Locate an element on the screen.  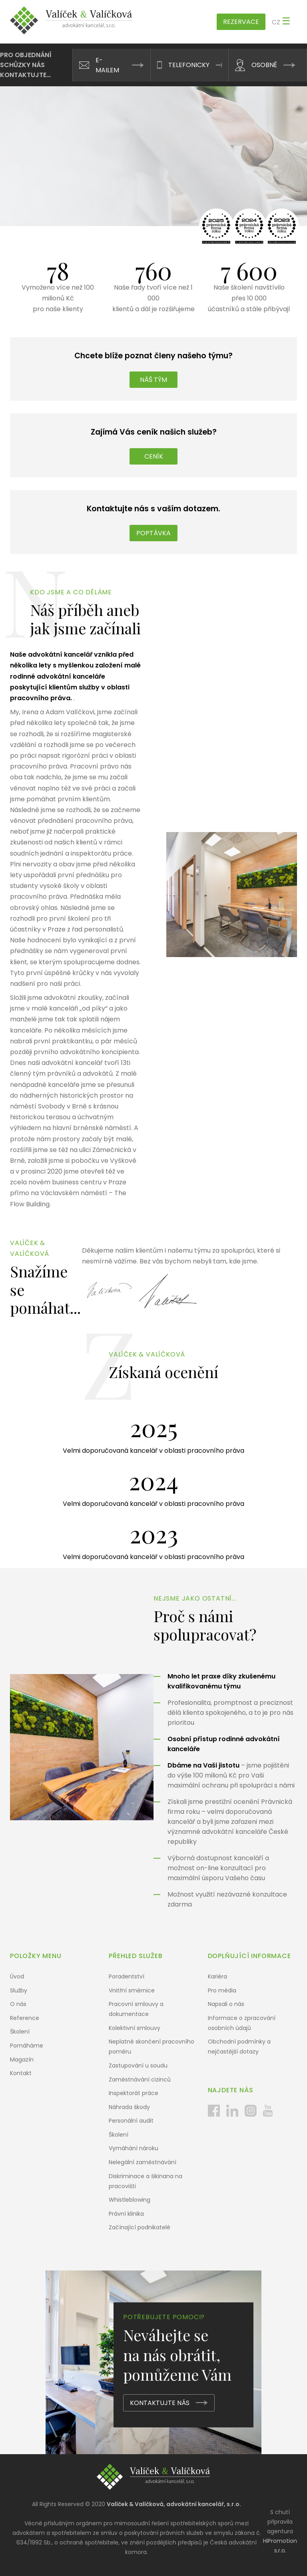
Zaměstnávání cizinců is located at coordinates (140, 2079).